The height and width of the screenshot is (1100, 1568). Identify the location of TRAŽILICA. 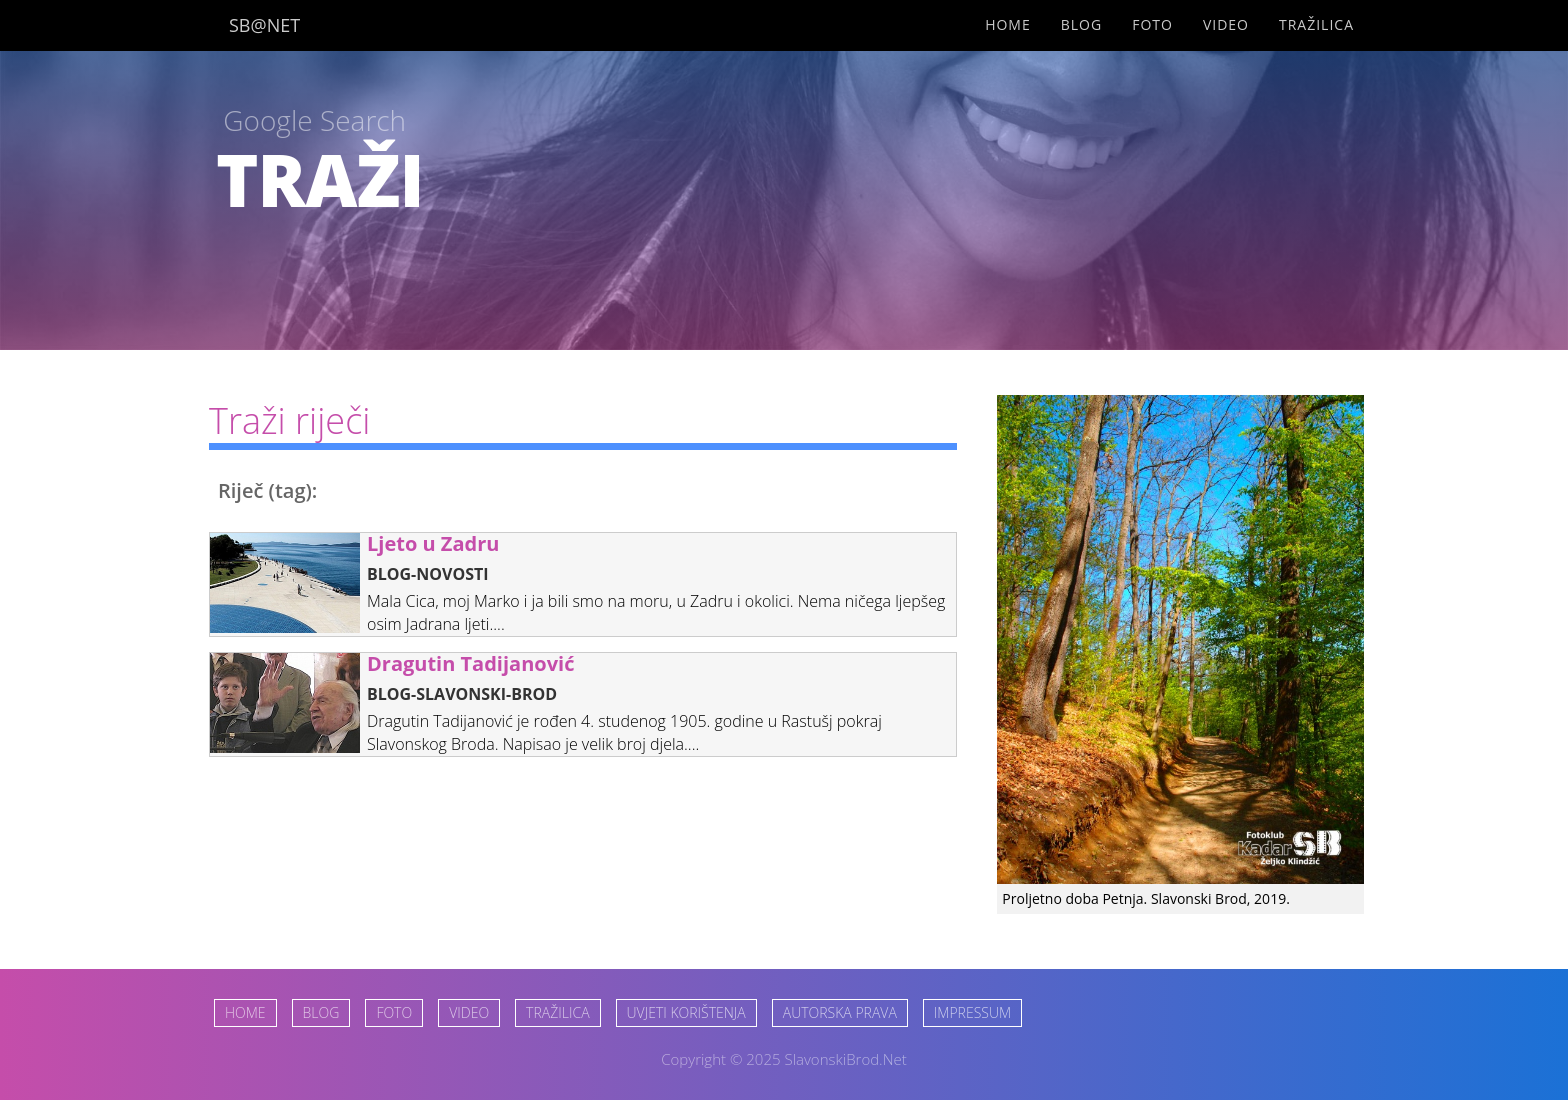
(557, 1012).